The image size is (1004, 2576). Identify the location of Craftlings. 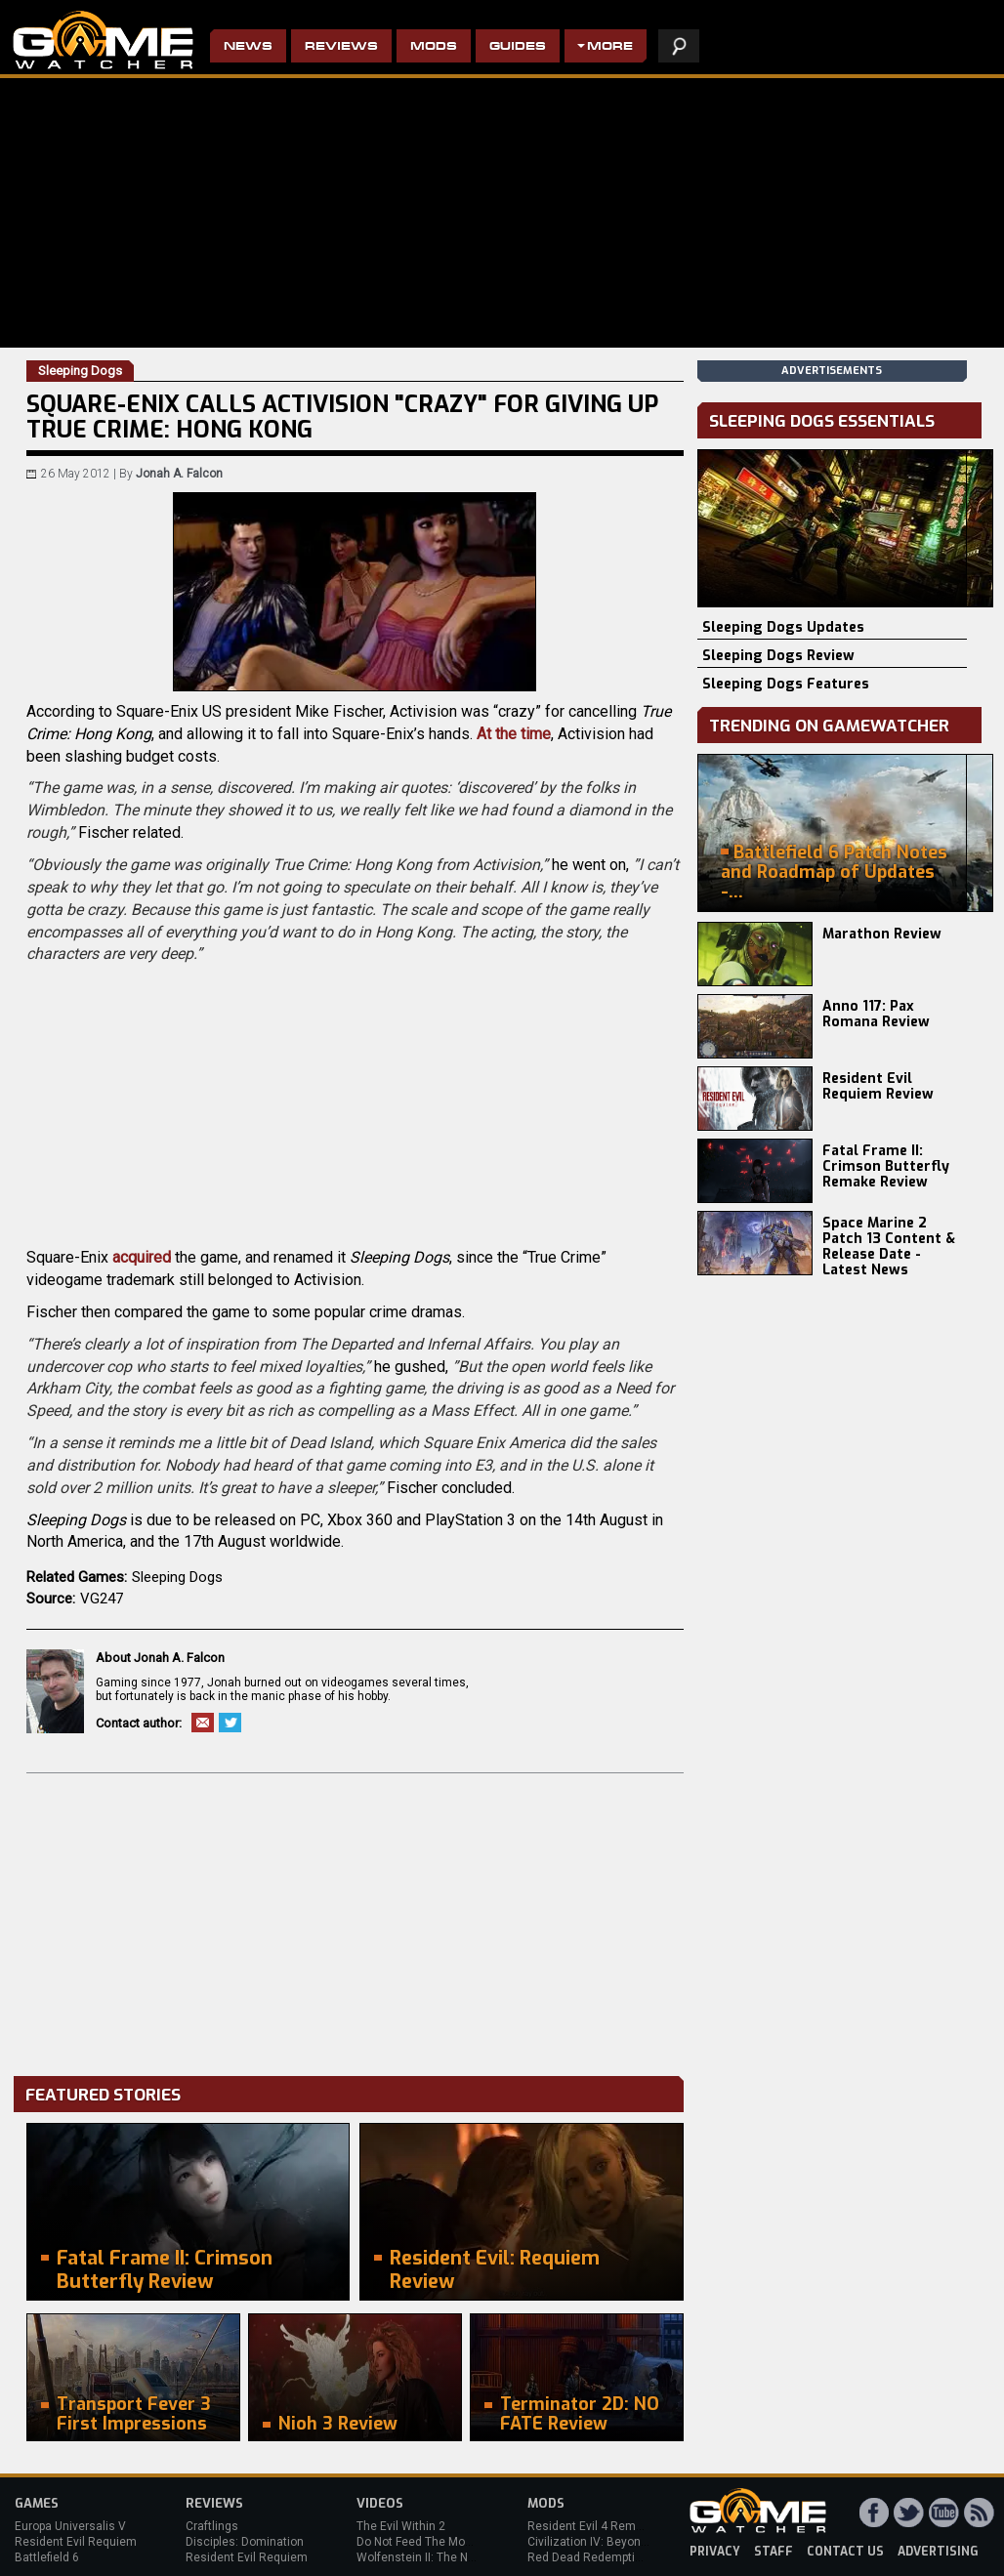
(212, 2526).